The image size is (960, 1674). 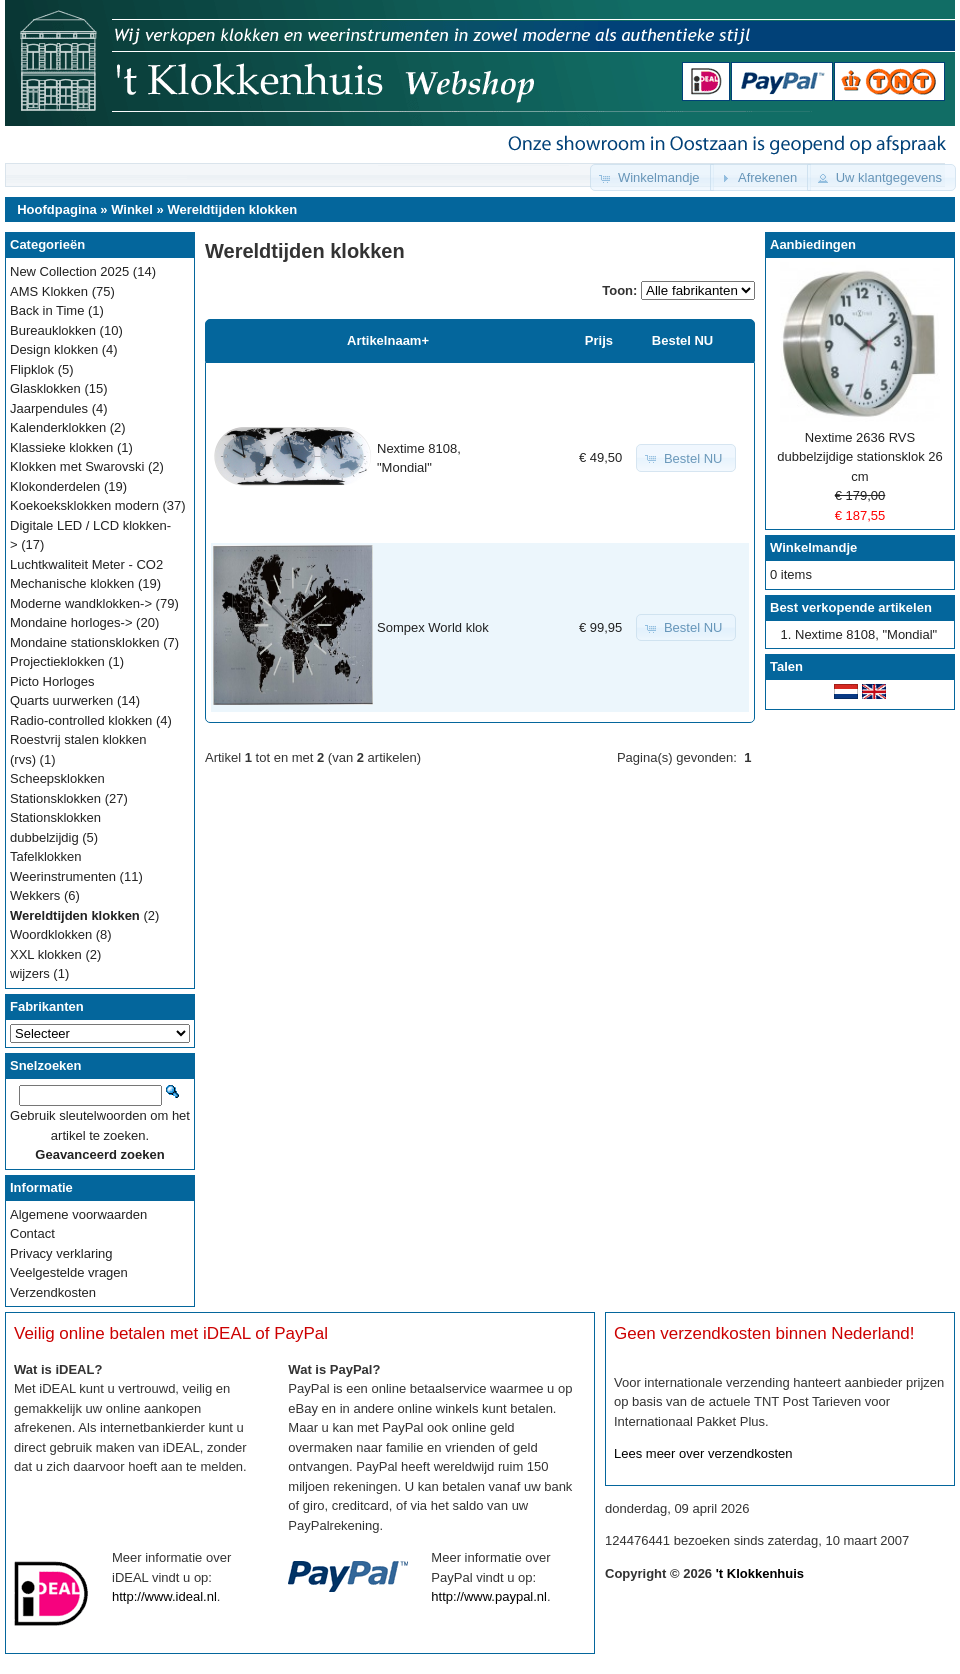 What do you see at coordinates (489, 1596) in the screenshot?
I see `http://www.paypal.nl` at bounding box center [489, 1596].